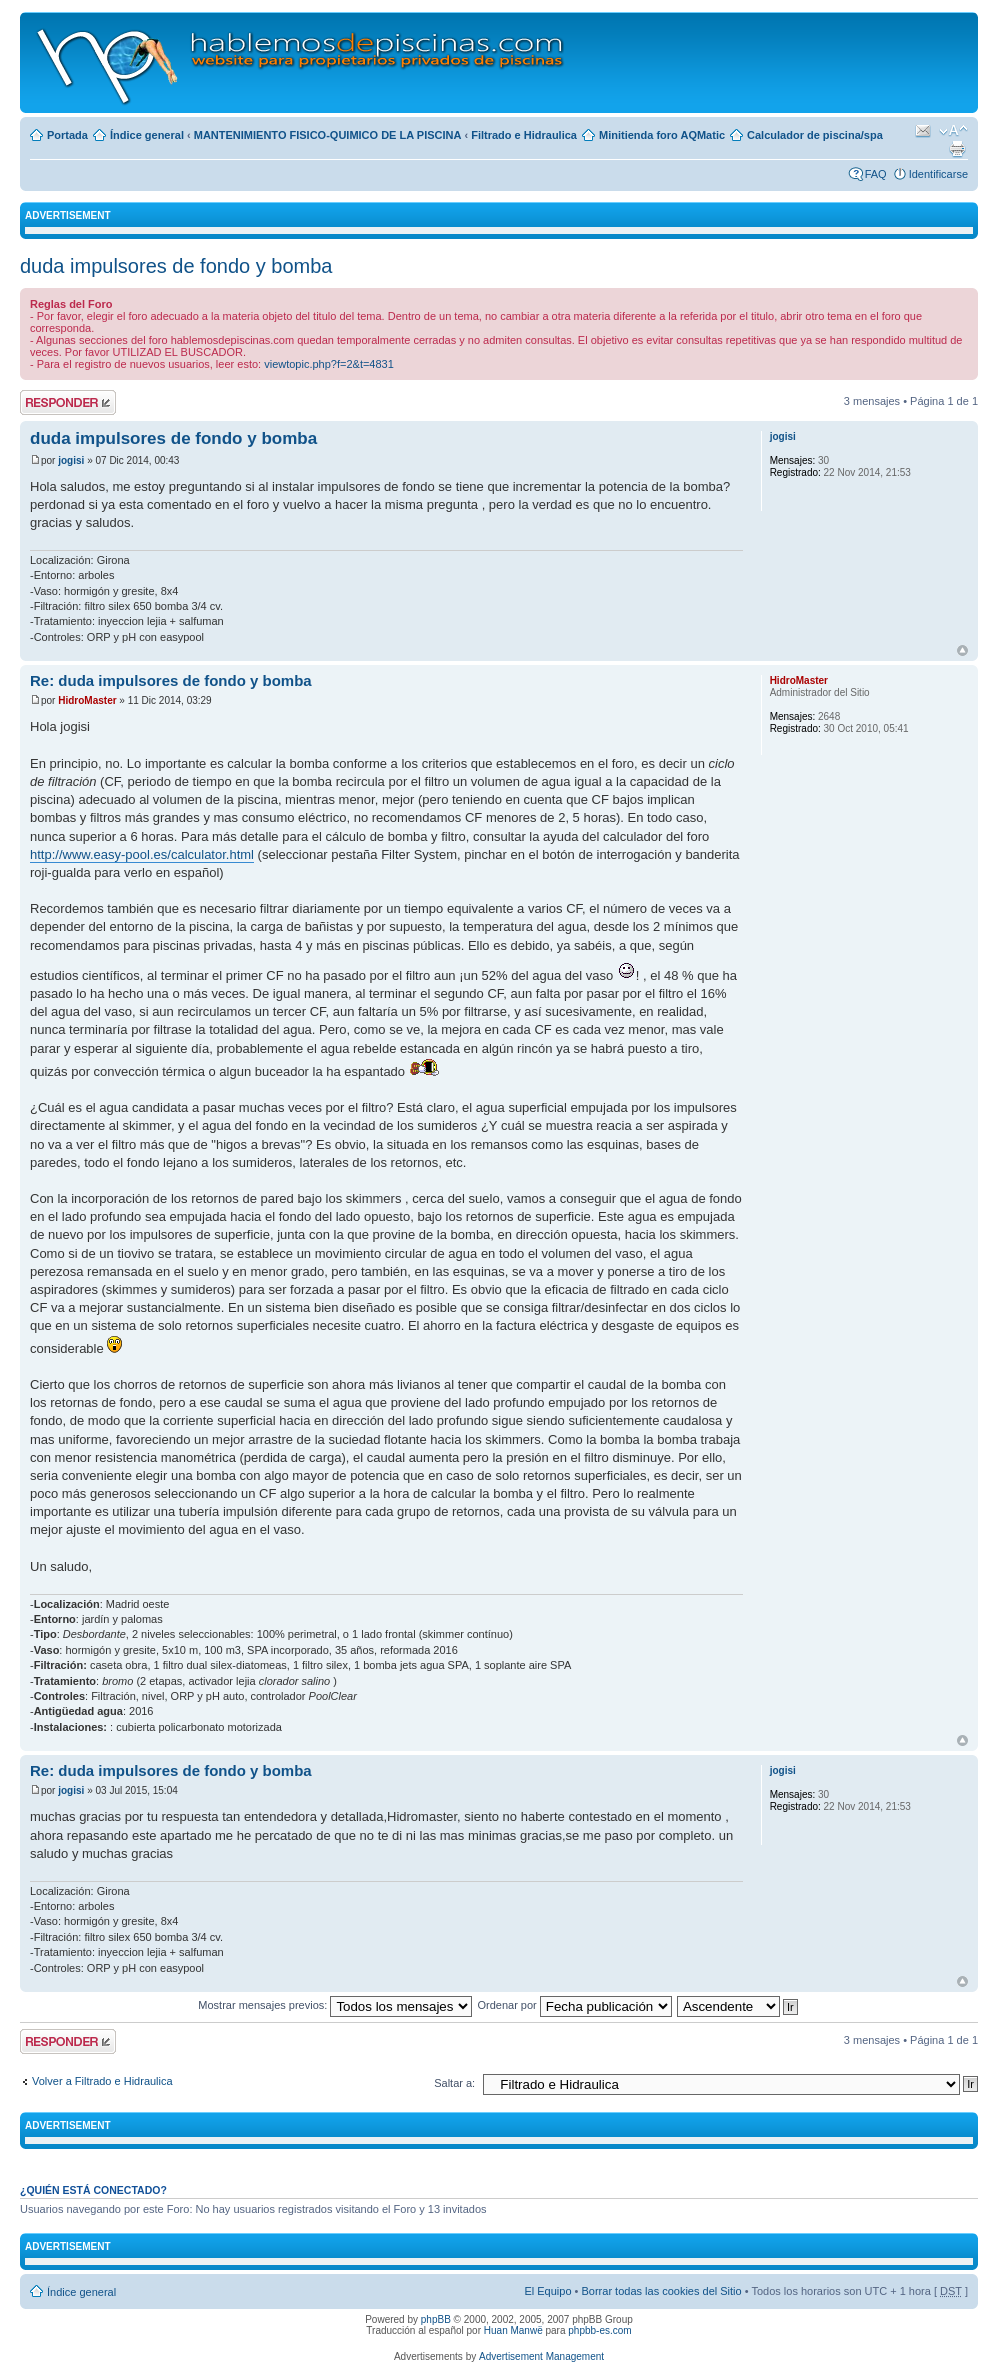 The height and width of the screenshot is (2379, 998). Describe the element at coordinates (661, 2291) in the screenshot. I see `Borrar todas las cookies del Sitio` at that location.